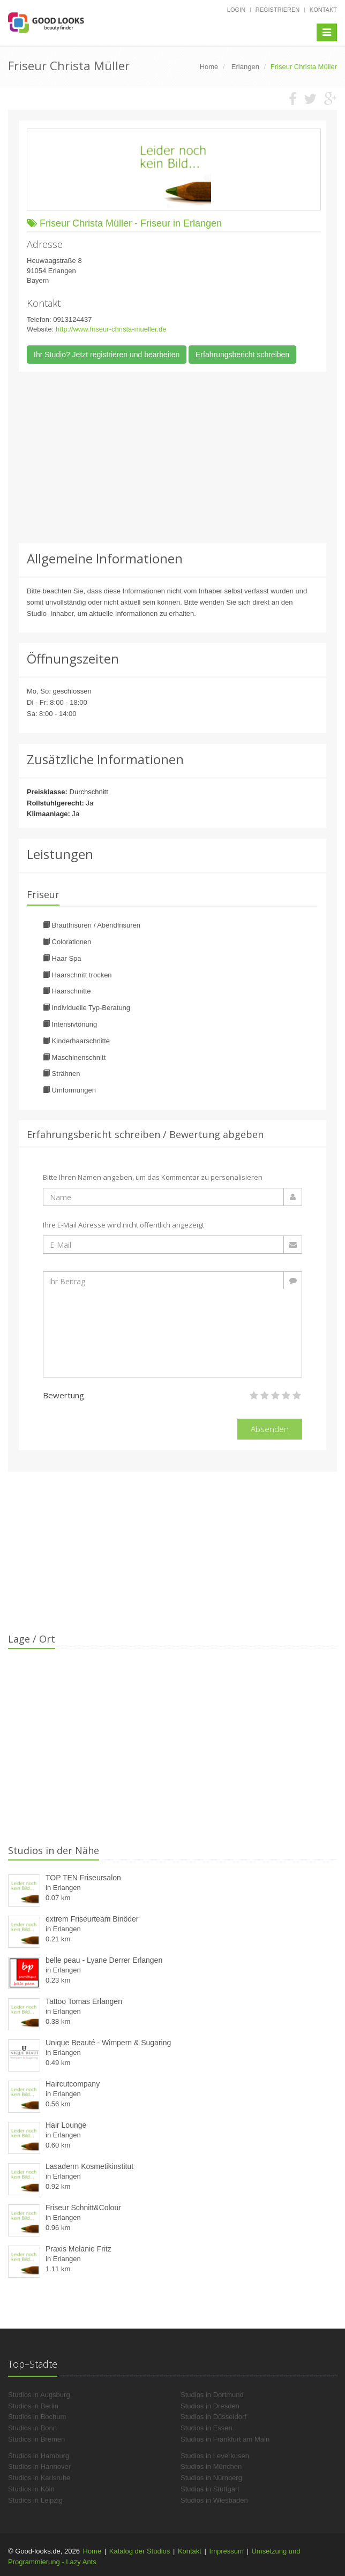  I want to click on Login, so click(236, 9).